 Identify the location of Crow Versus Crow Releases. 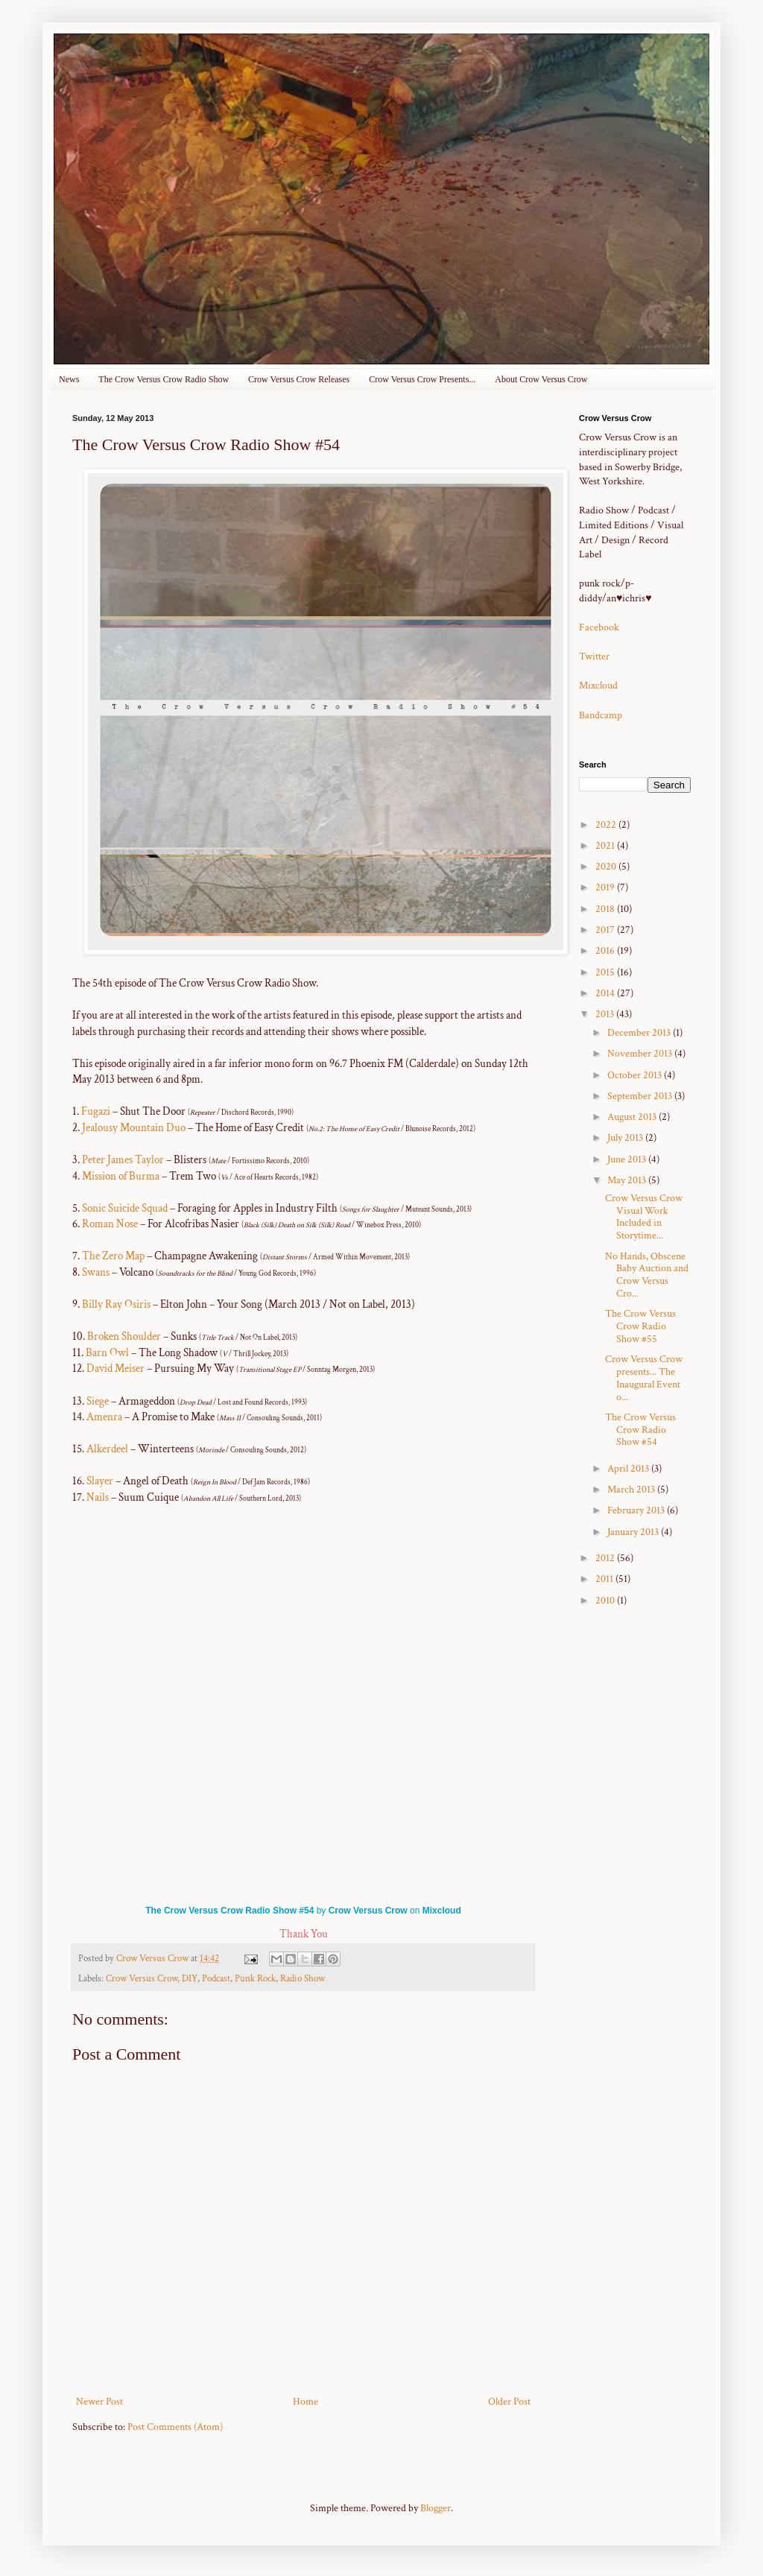
(298, 379).